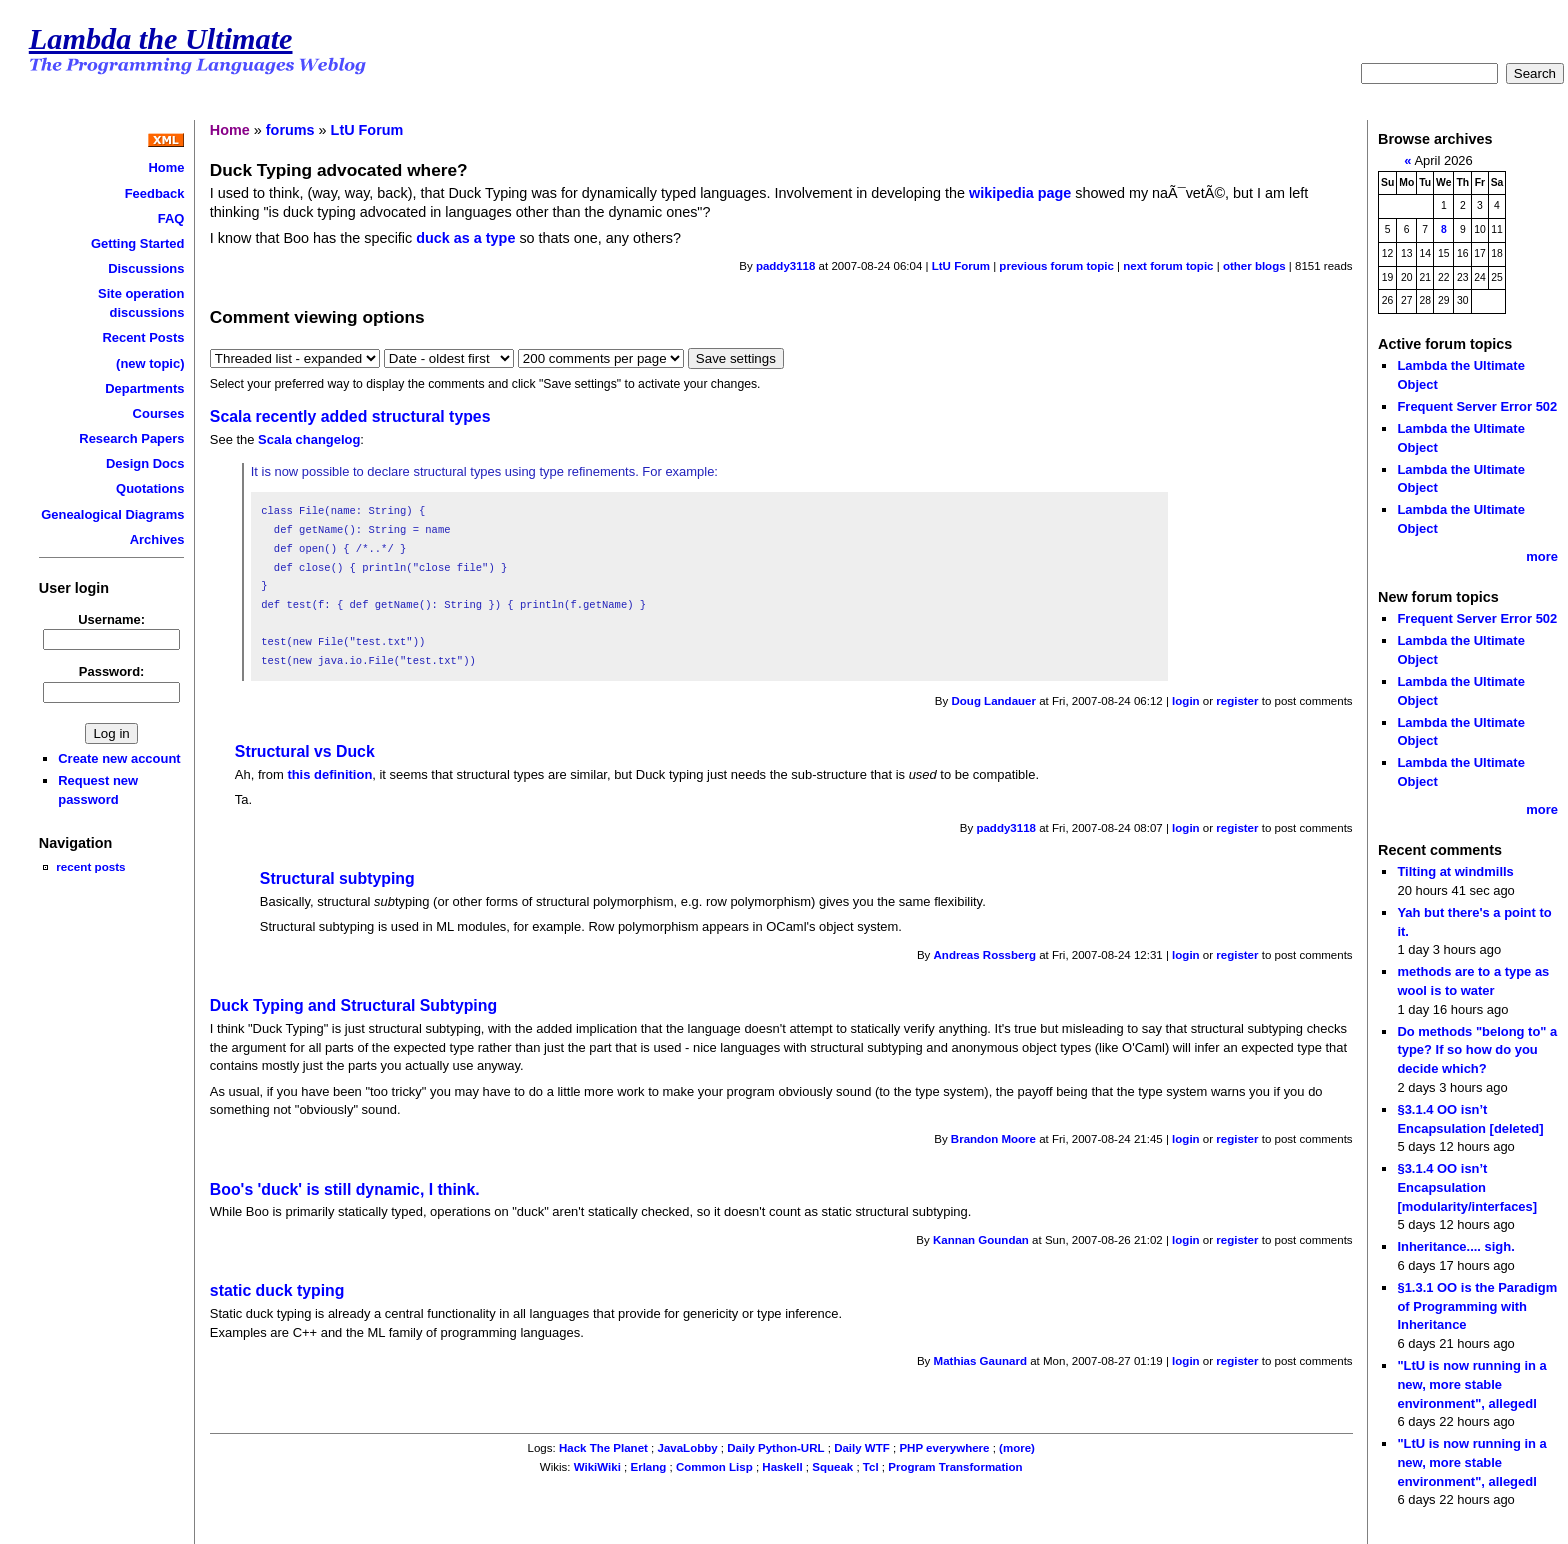  Describe the element at coordinates (161, 39) in the screenshot. I see `Lambda the Ultimate` at that location.